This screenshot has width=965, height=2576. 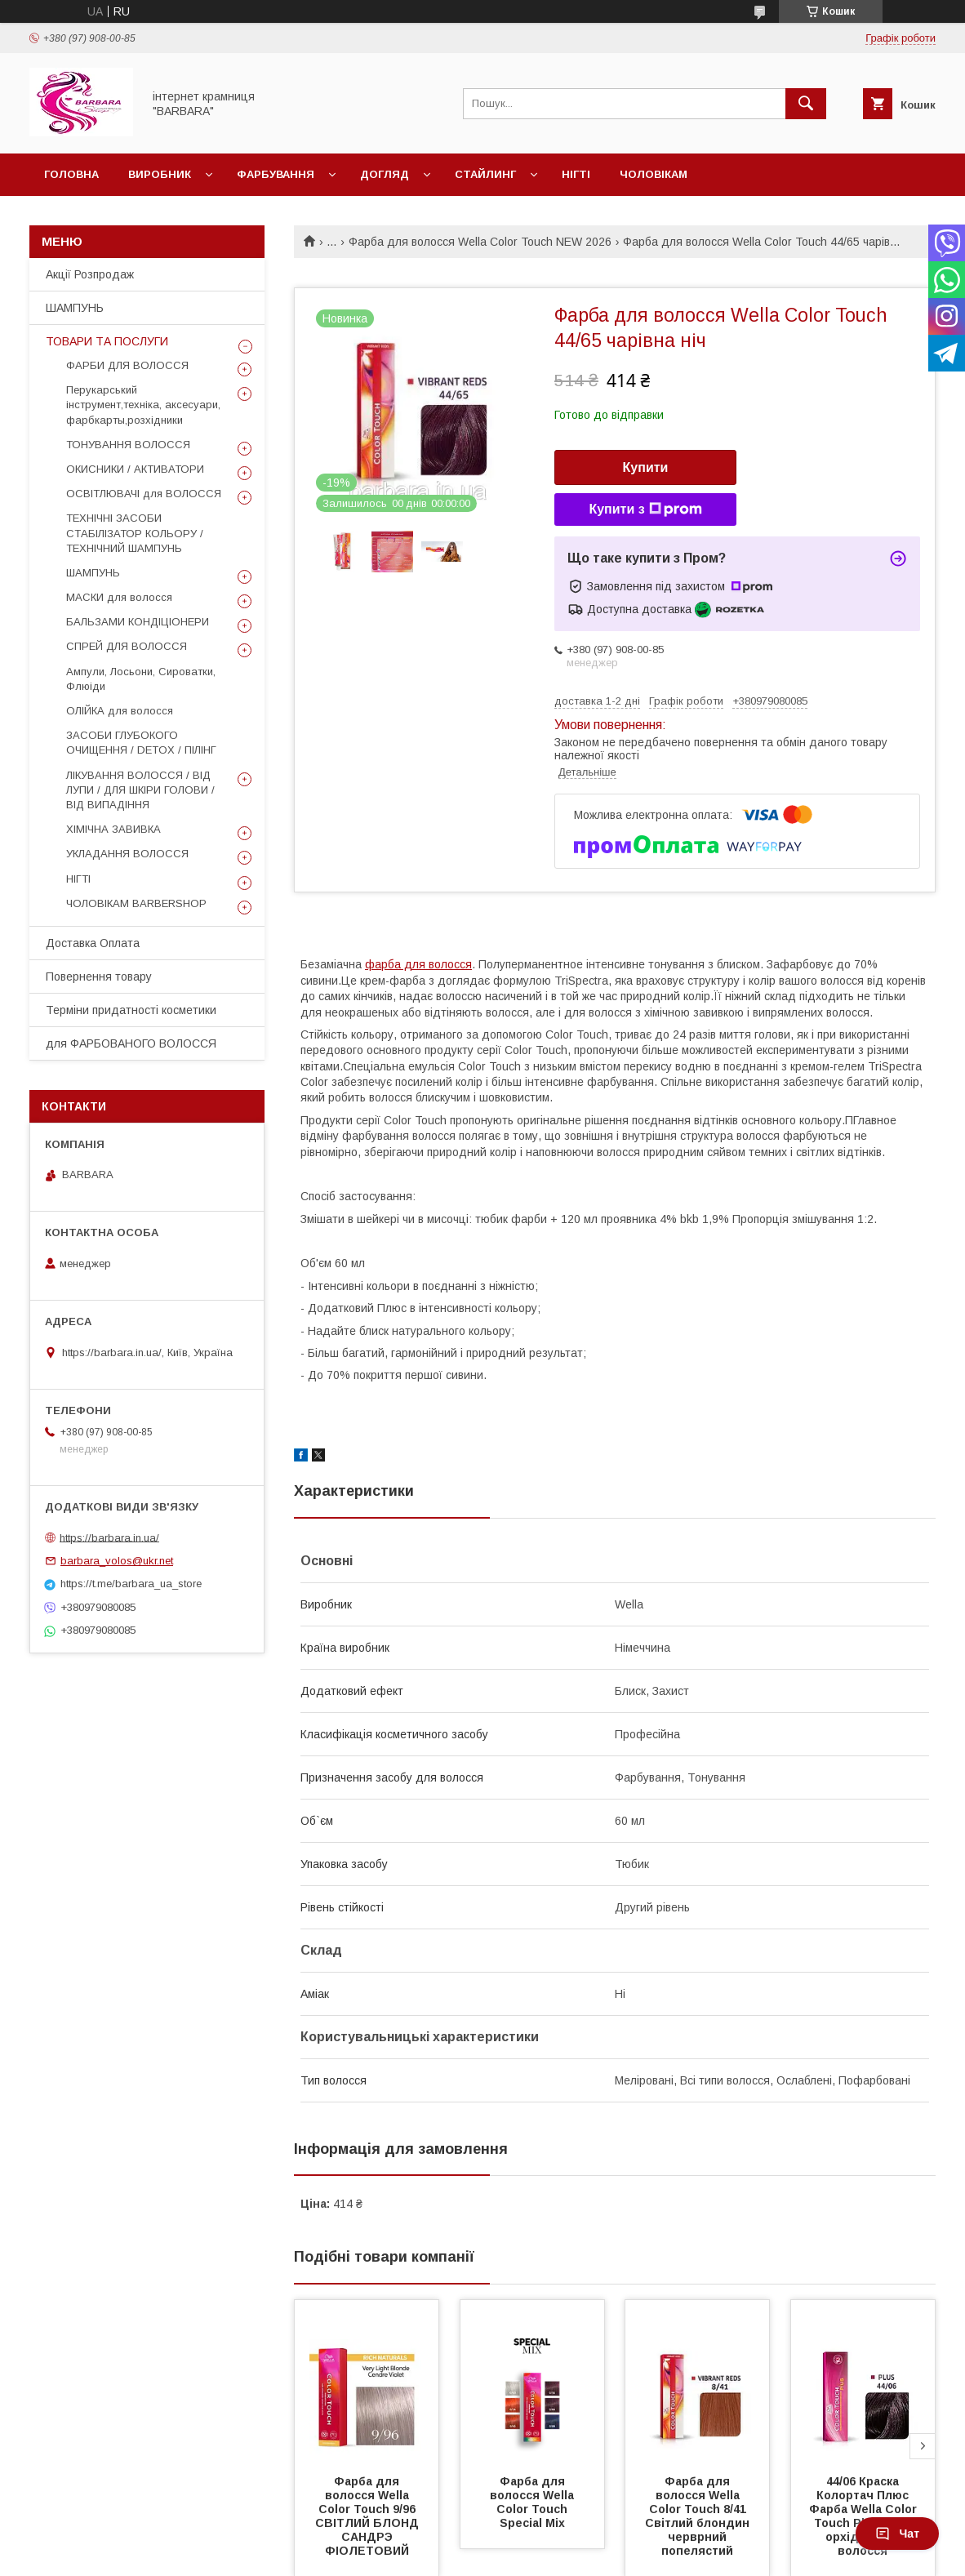 What do you see at coordinates (533, 2502) in the screenshot?
I see `Фарба для волосся Wella Color Touch Special Mix` at bounding box center [533, 2502].